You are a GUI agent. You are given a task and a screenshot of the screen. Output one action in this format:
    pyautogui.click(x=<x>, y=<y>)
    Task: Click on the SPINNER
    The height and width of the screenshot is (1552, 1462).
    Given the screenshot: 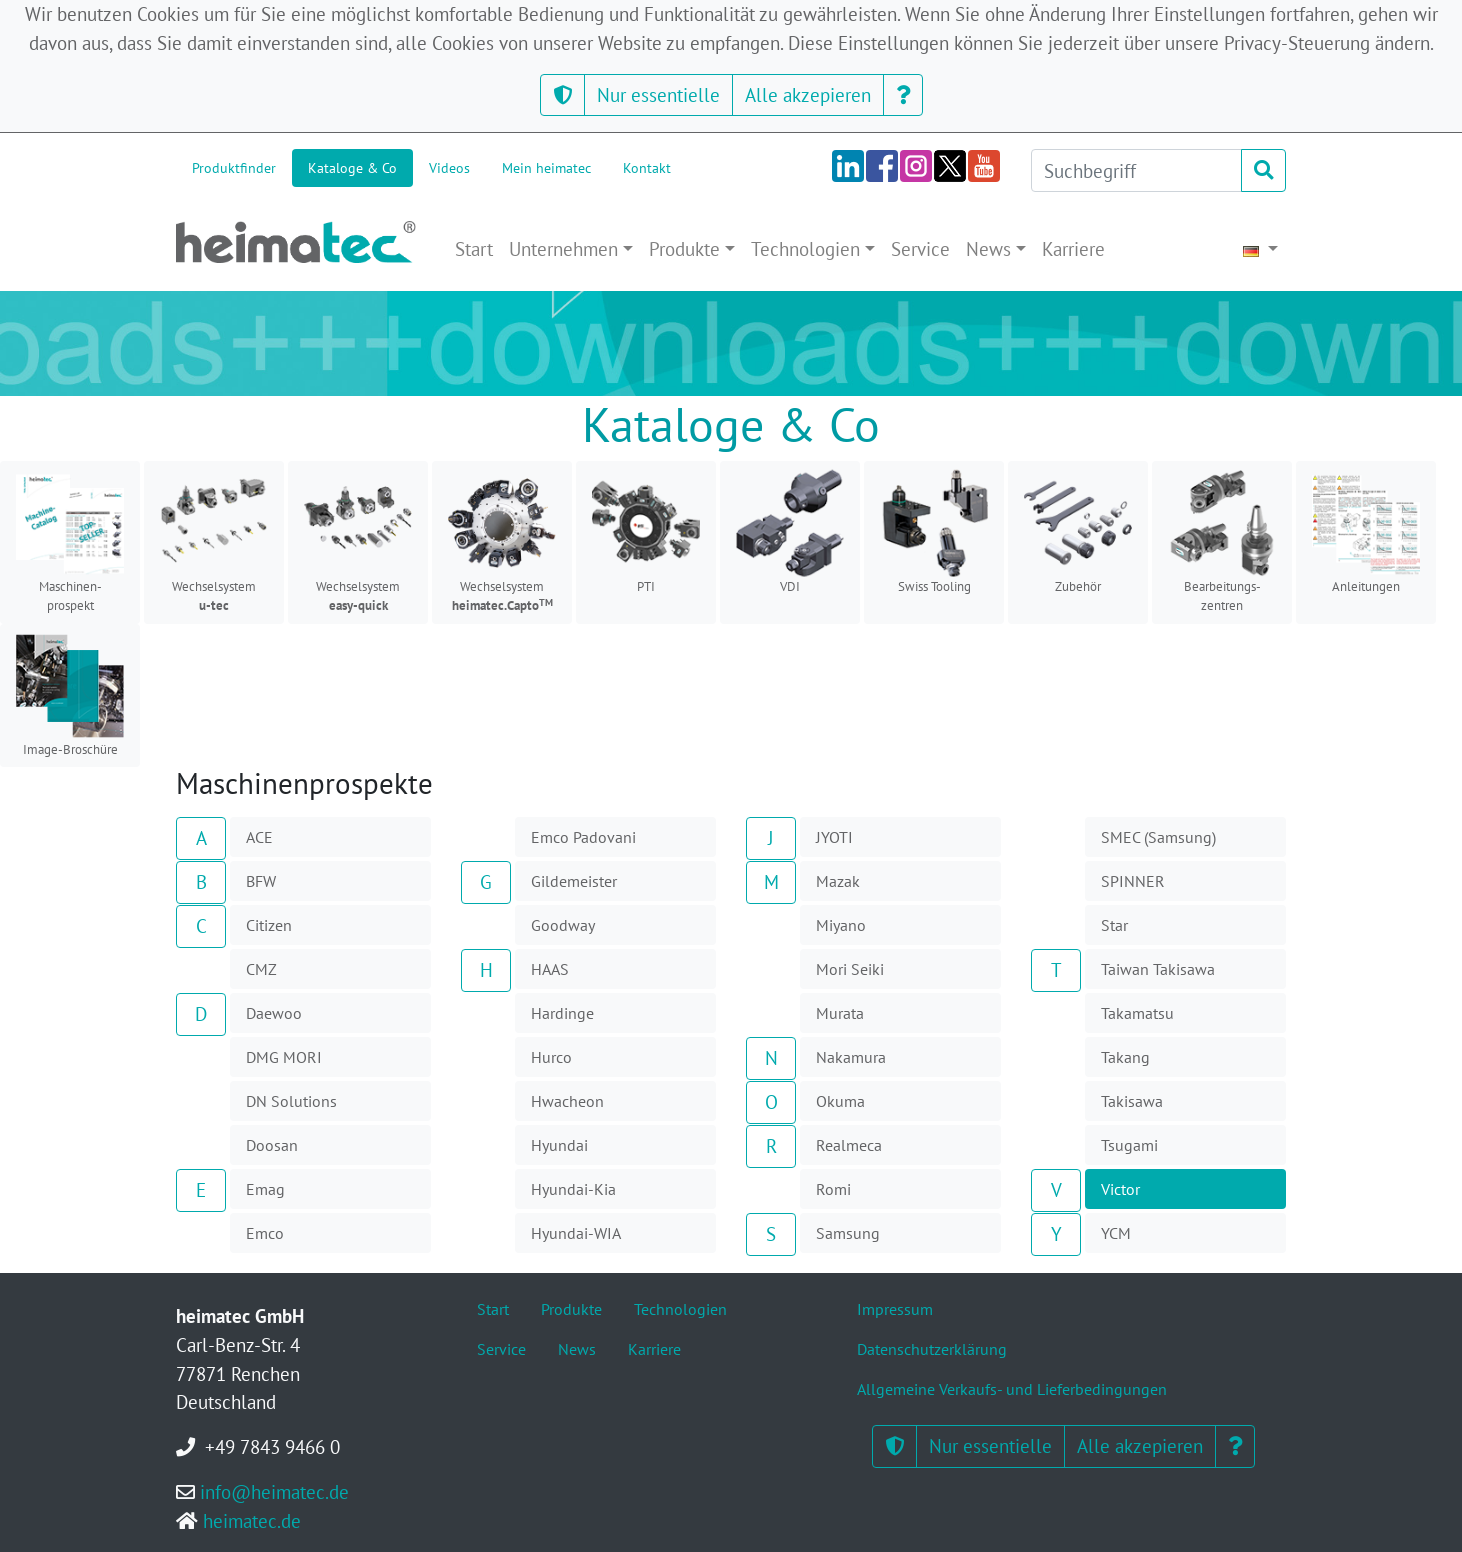 What is the action you would take?
    pyautogui.click(x=1133, y=881)
    